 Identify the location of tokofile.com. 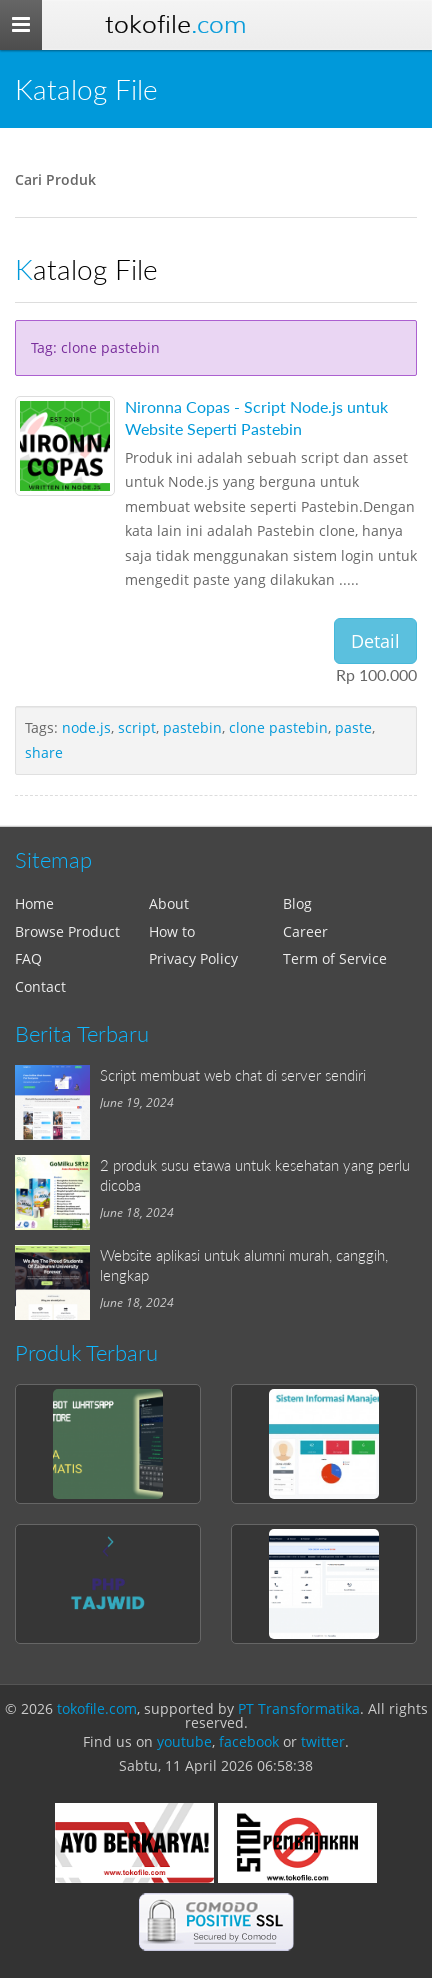
(97, 1708).